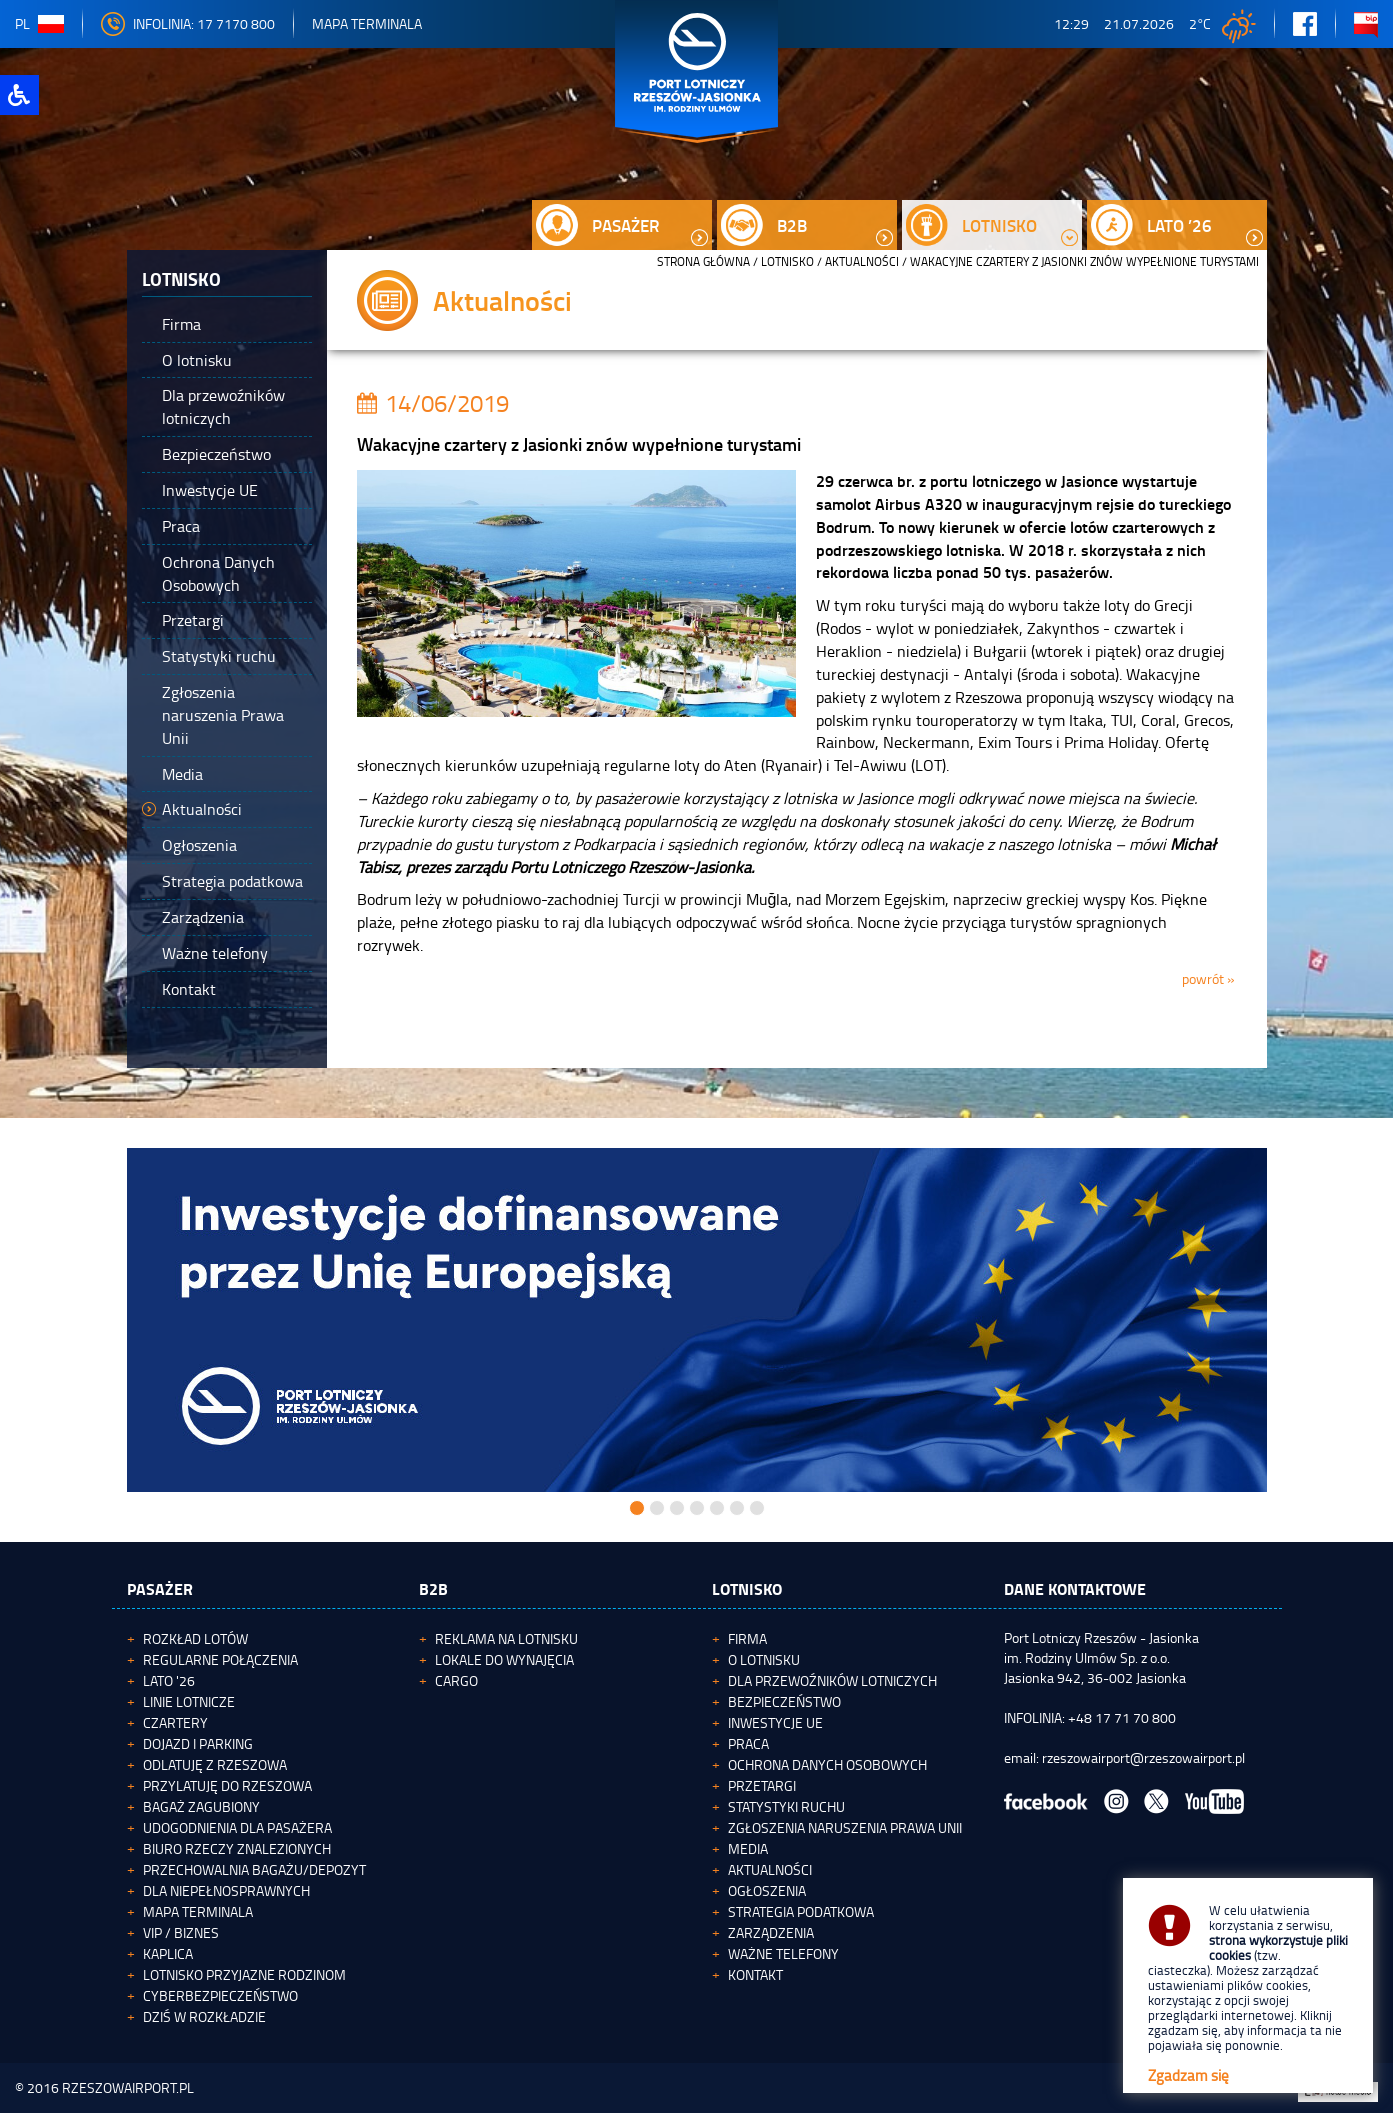 The width and height of the screenshot is (1393, 2113). Describe the element at coordinates (755, 1974) in the screenshot. I see `Kontakt` at that location.